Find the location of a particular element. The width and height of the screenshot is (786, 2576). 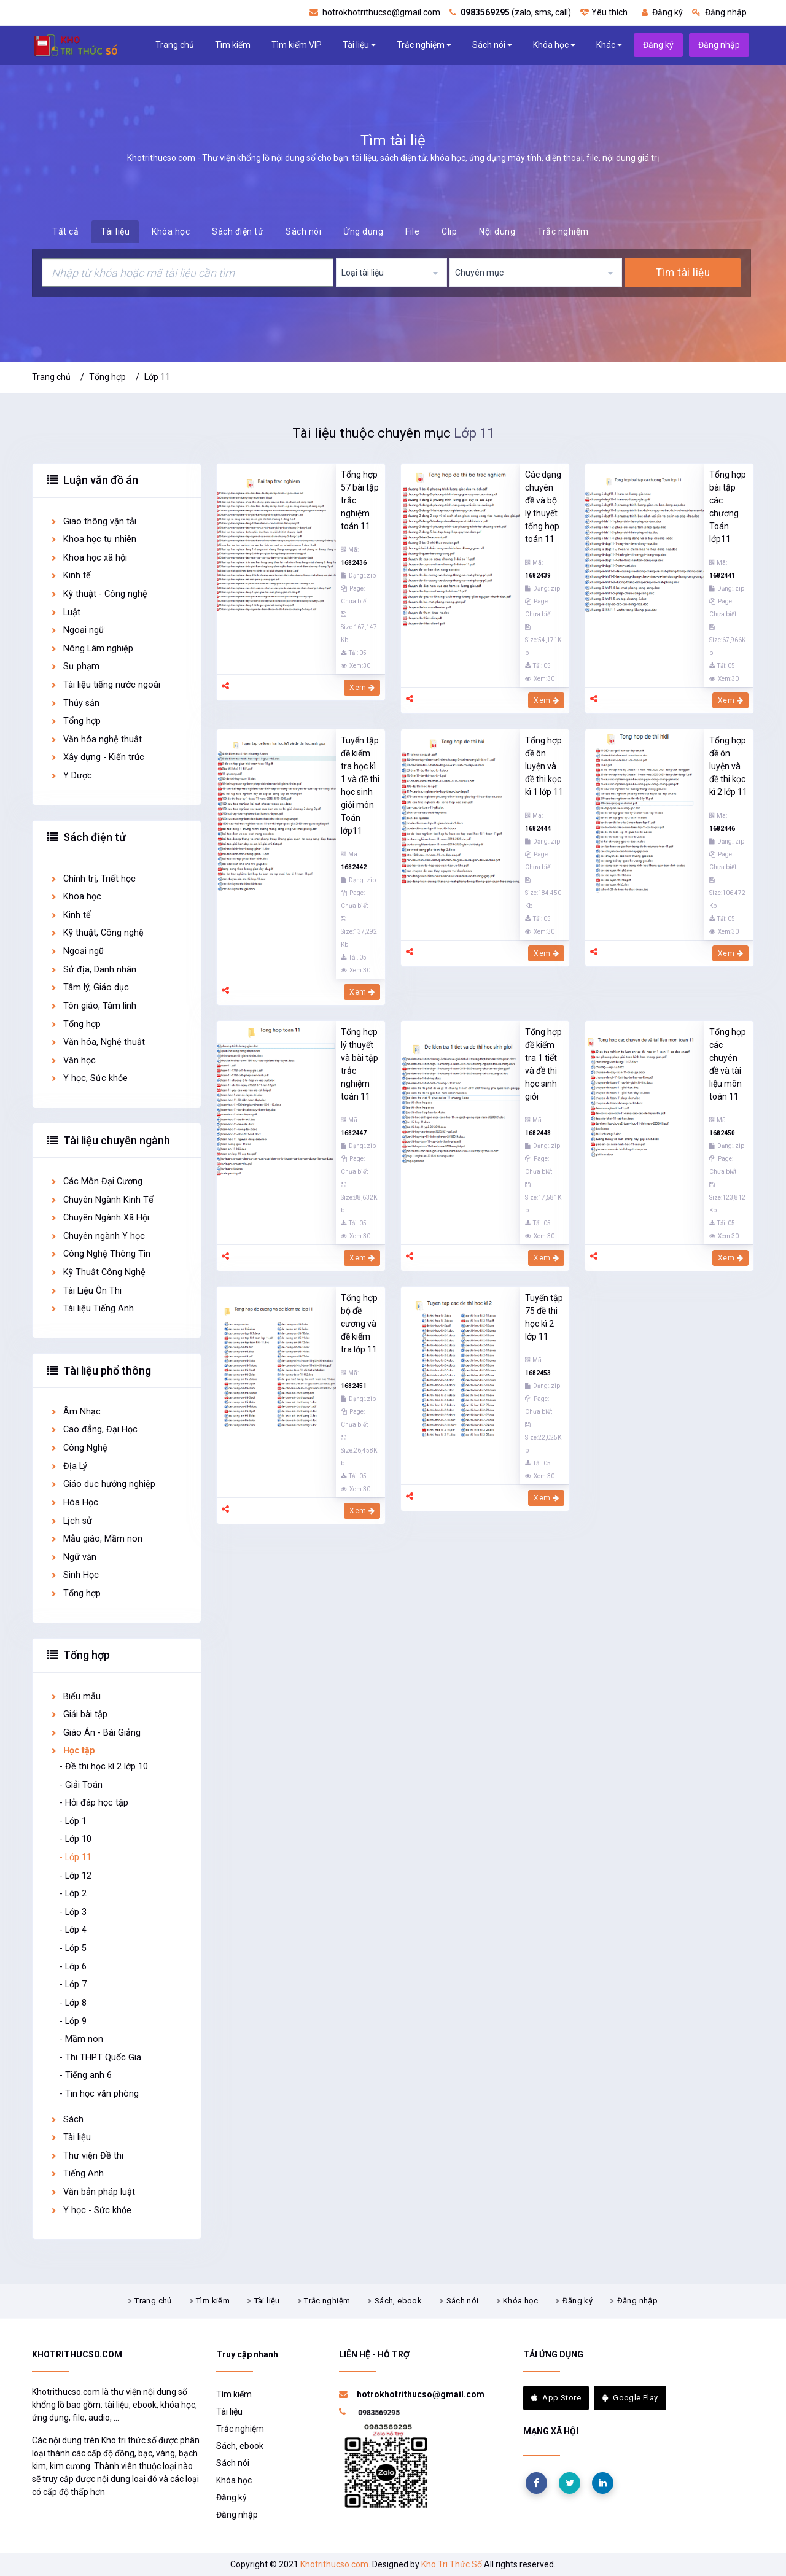

Lớp 11 is located at coordinates (157, 377).